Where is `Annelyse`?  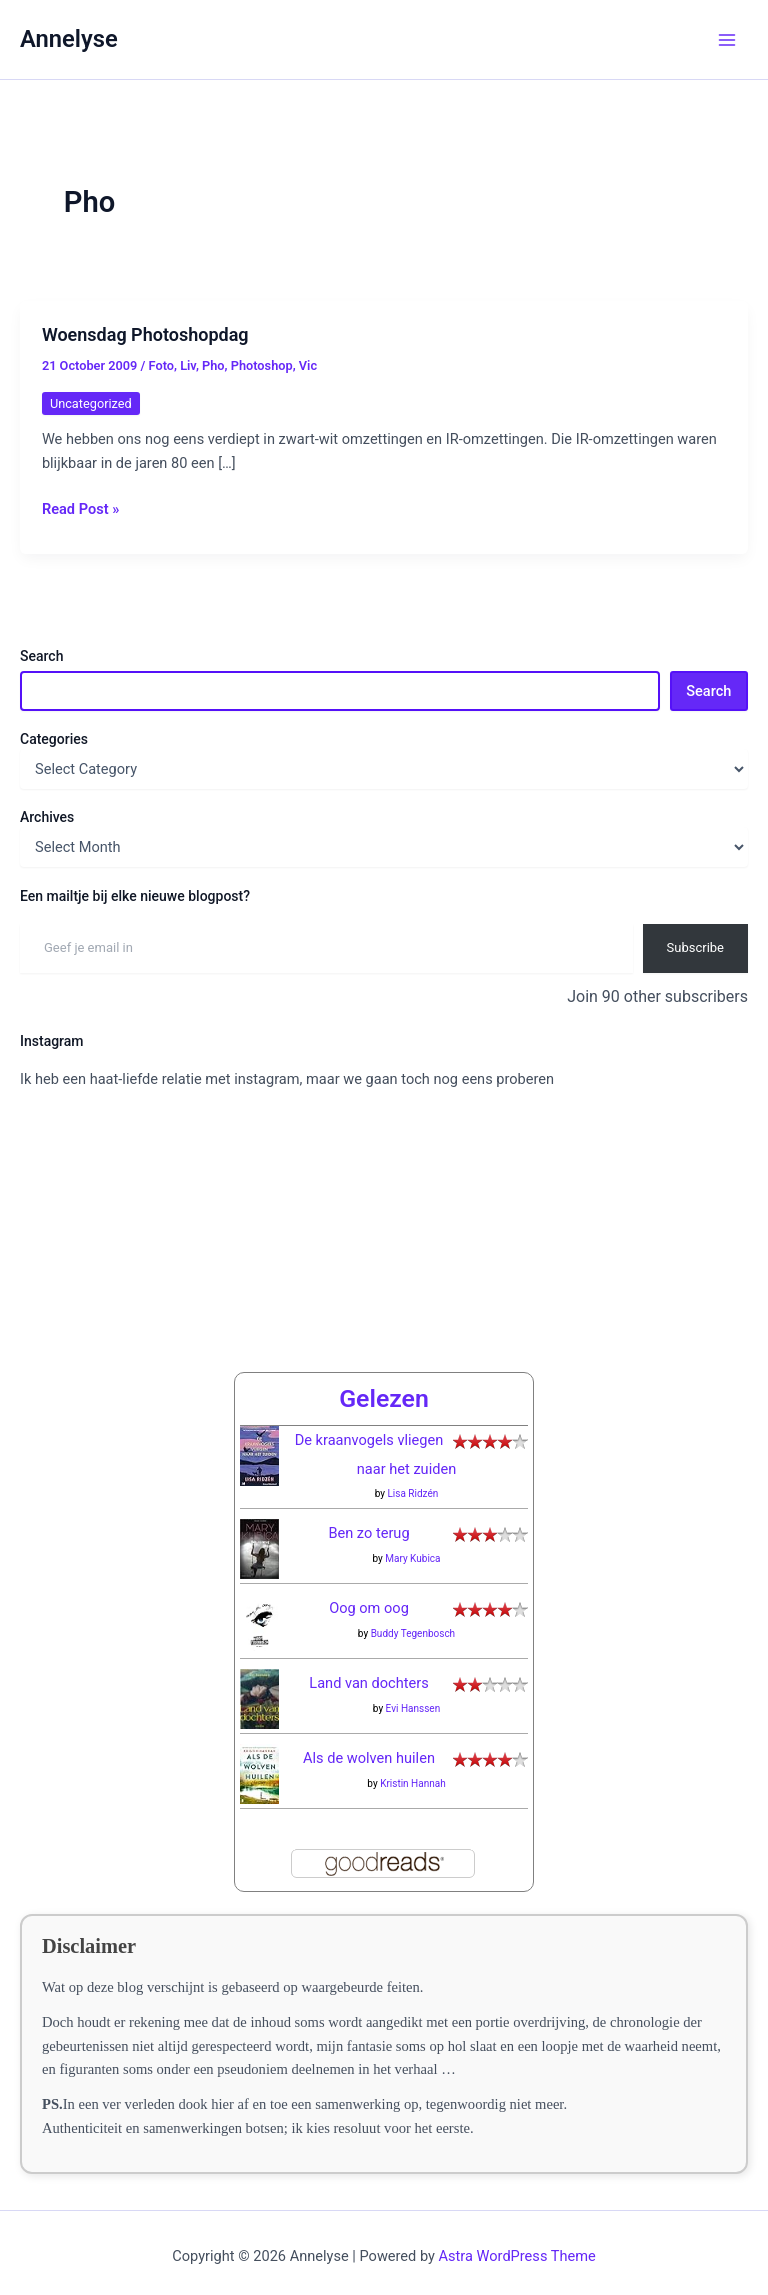
Annelyse is located at coordinates (69, 39).